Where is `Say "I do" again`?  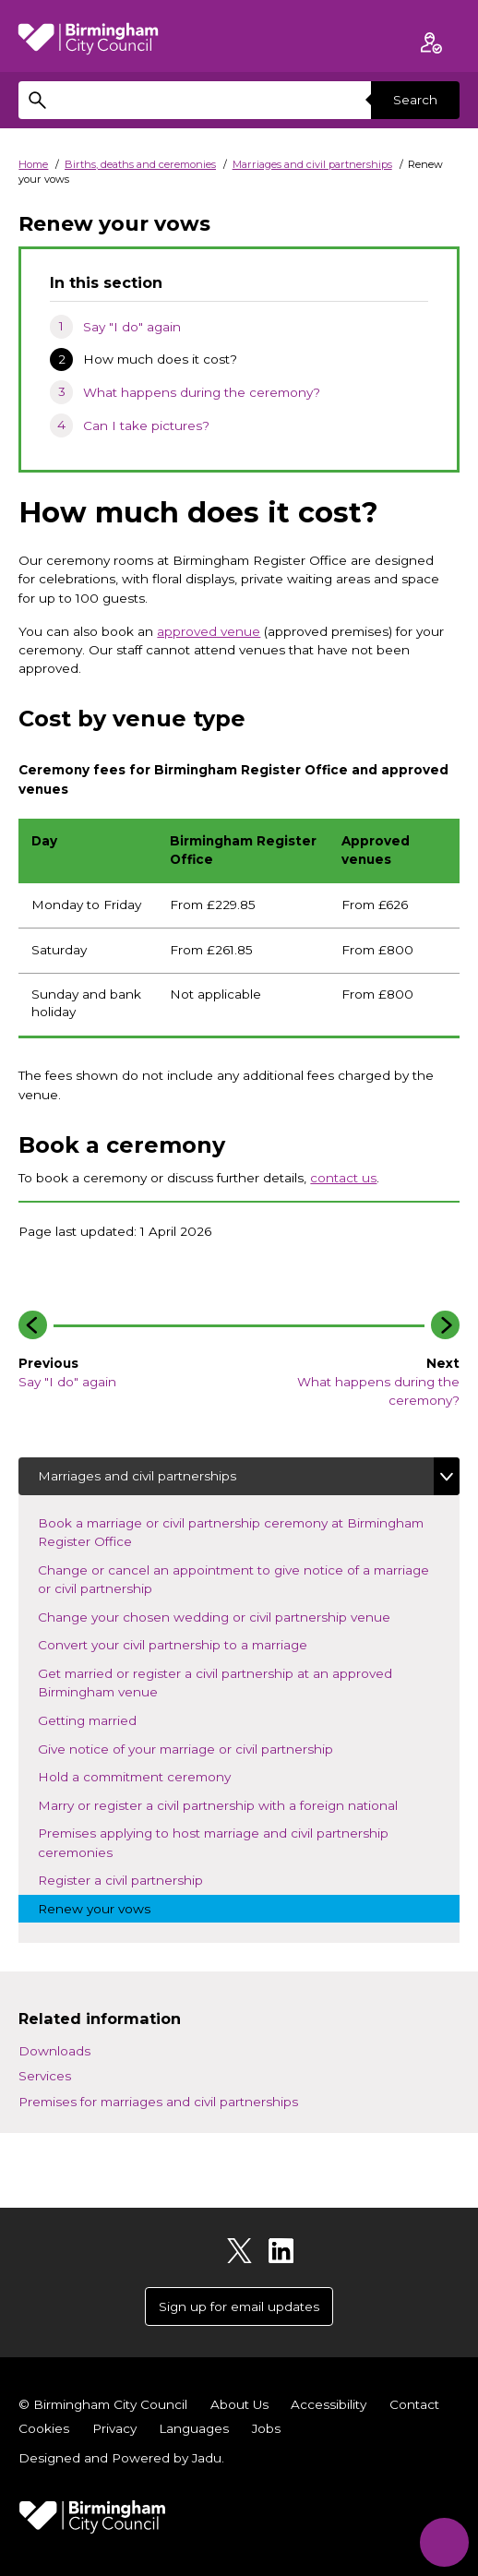
Say "I do" again is located at coordinates (132, 326).